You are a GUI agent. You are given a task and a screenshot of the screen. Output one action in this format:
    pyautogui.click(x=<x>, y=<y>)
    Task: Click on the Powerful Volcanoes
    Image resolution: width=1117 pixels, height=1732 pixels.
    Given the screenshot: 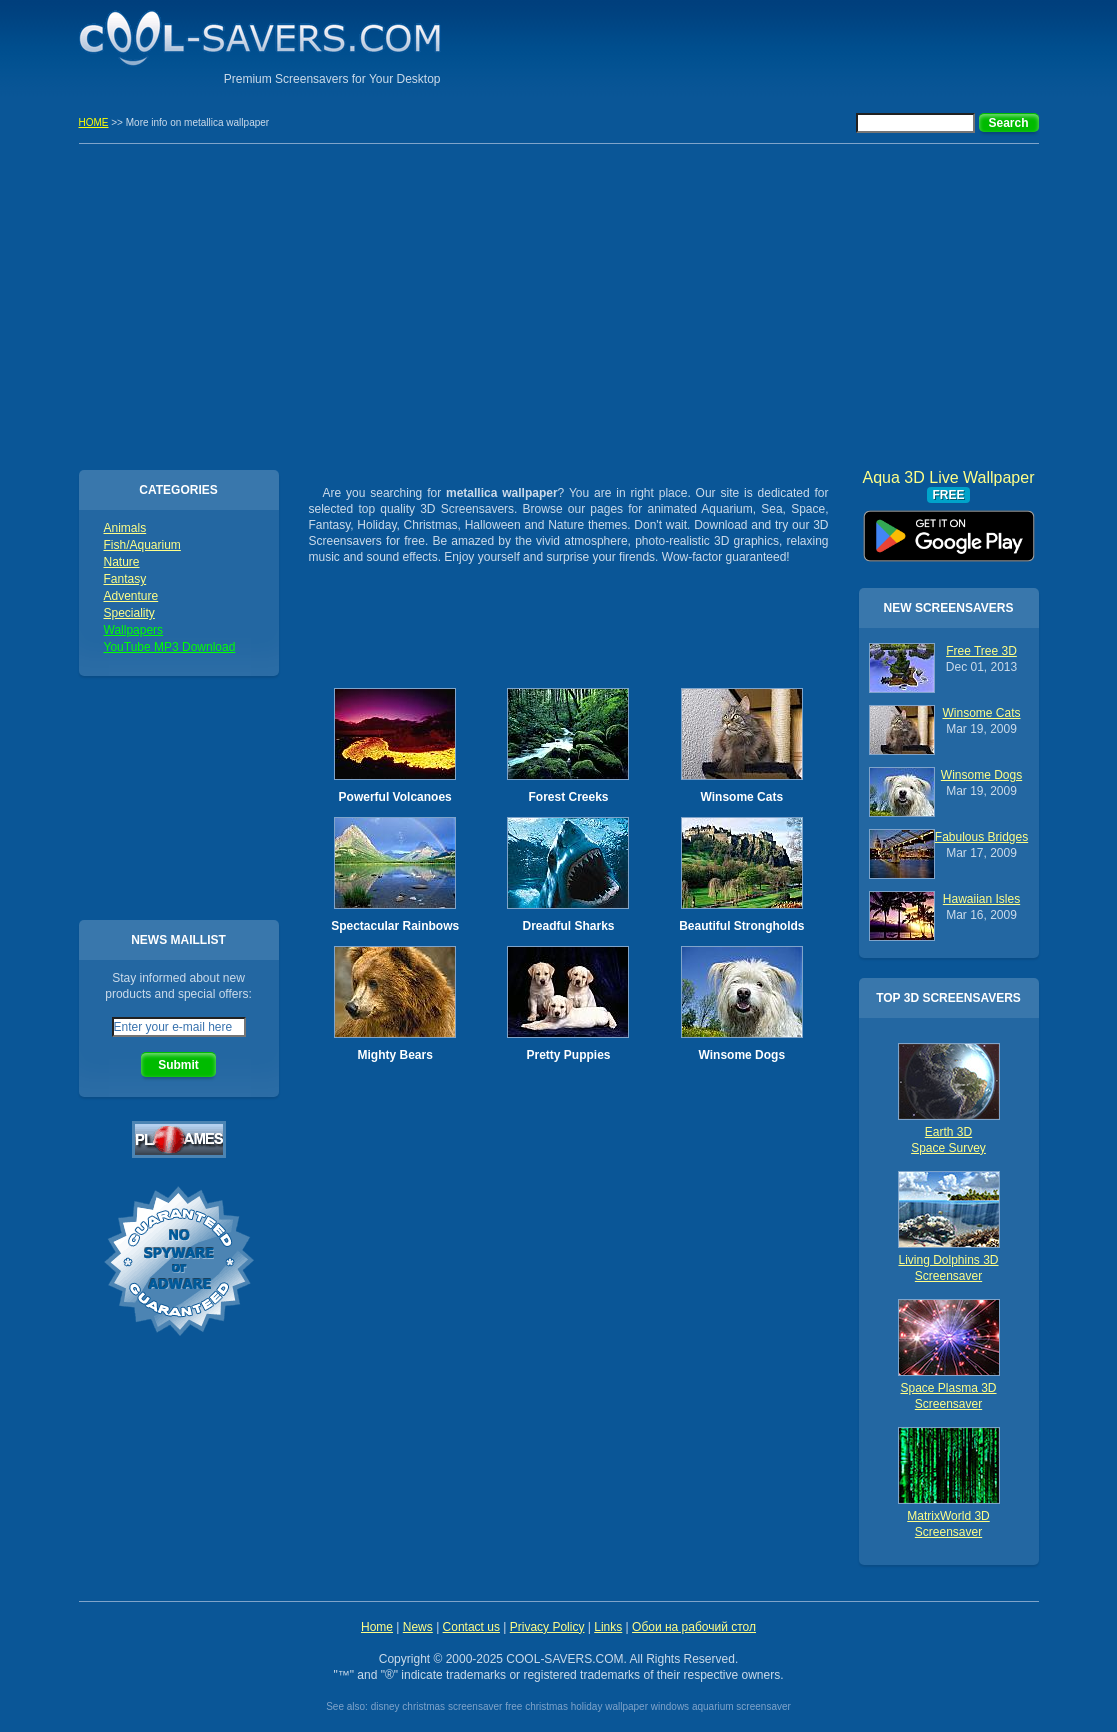 What is the action you would take?
    pyautogui.click(x=395, y=797)
    